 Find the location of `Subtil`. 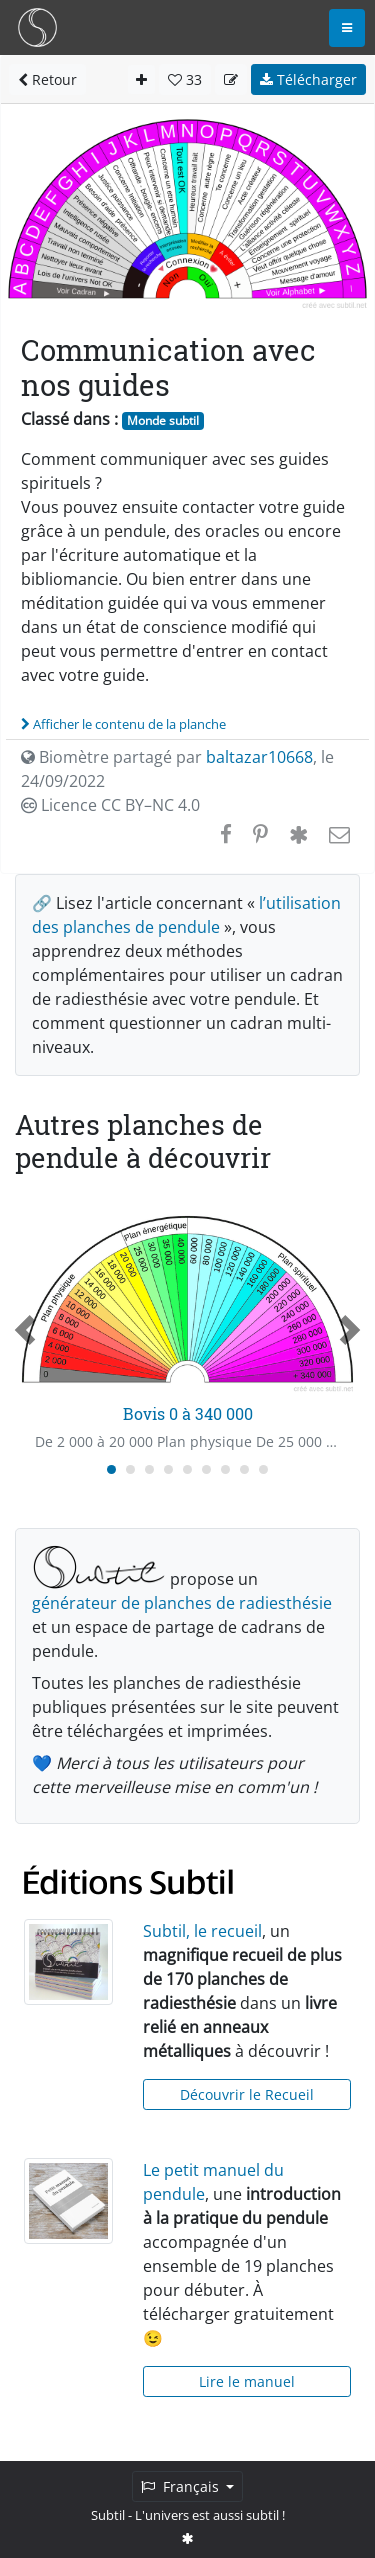

Subtil is located at coordinates (108, 2515).